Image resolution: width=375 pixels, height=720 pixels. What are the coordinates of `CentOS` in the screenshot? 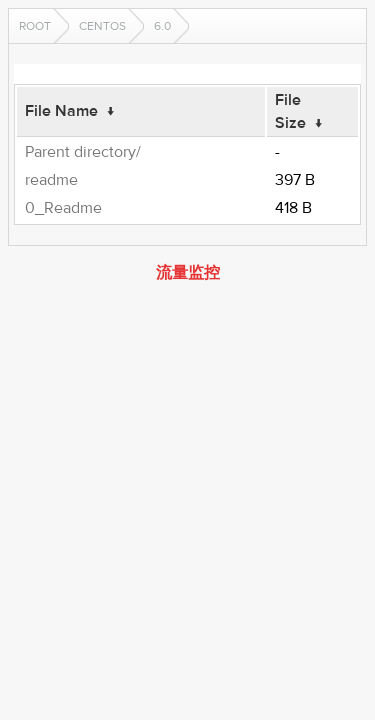 It's located at (102, 26).